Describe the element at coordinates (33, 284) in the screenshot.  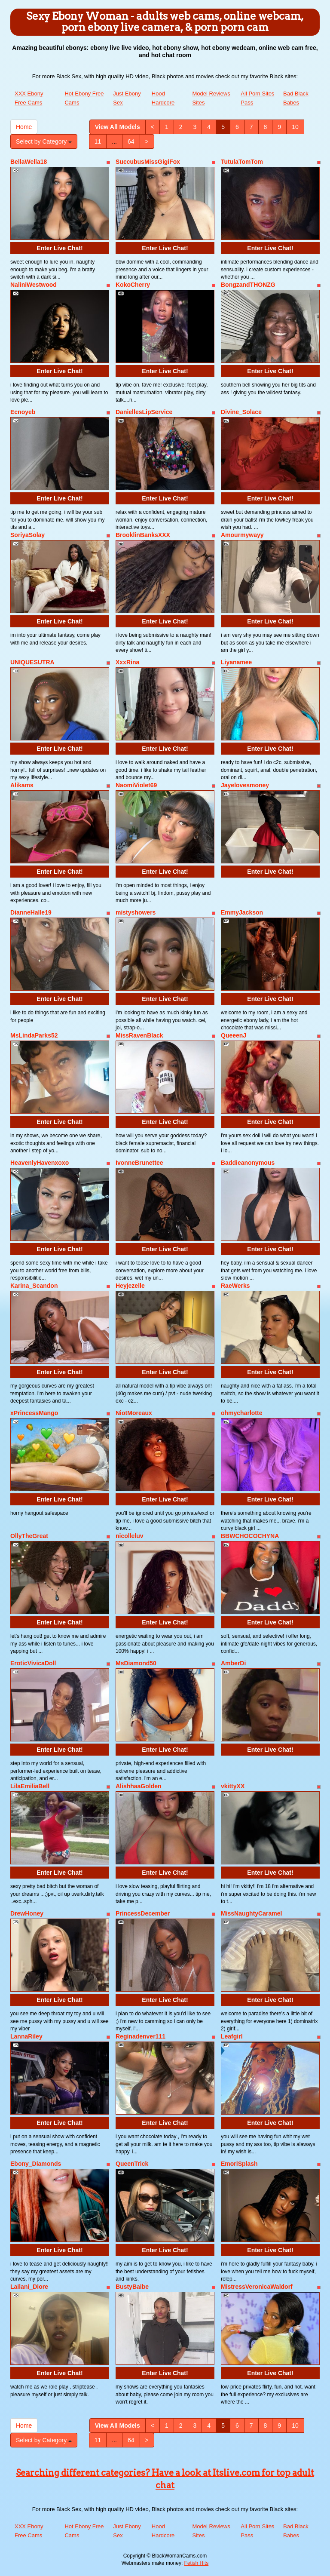
I see `NaliniWestwood` at that location.